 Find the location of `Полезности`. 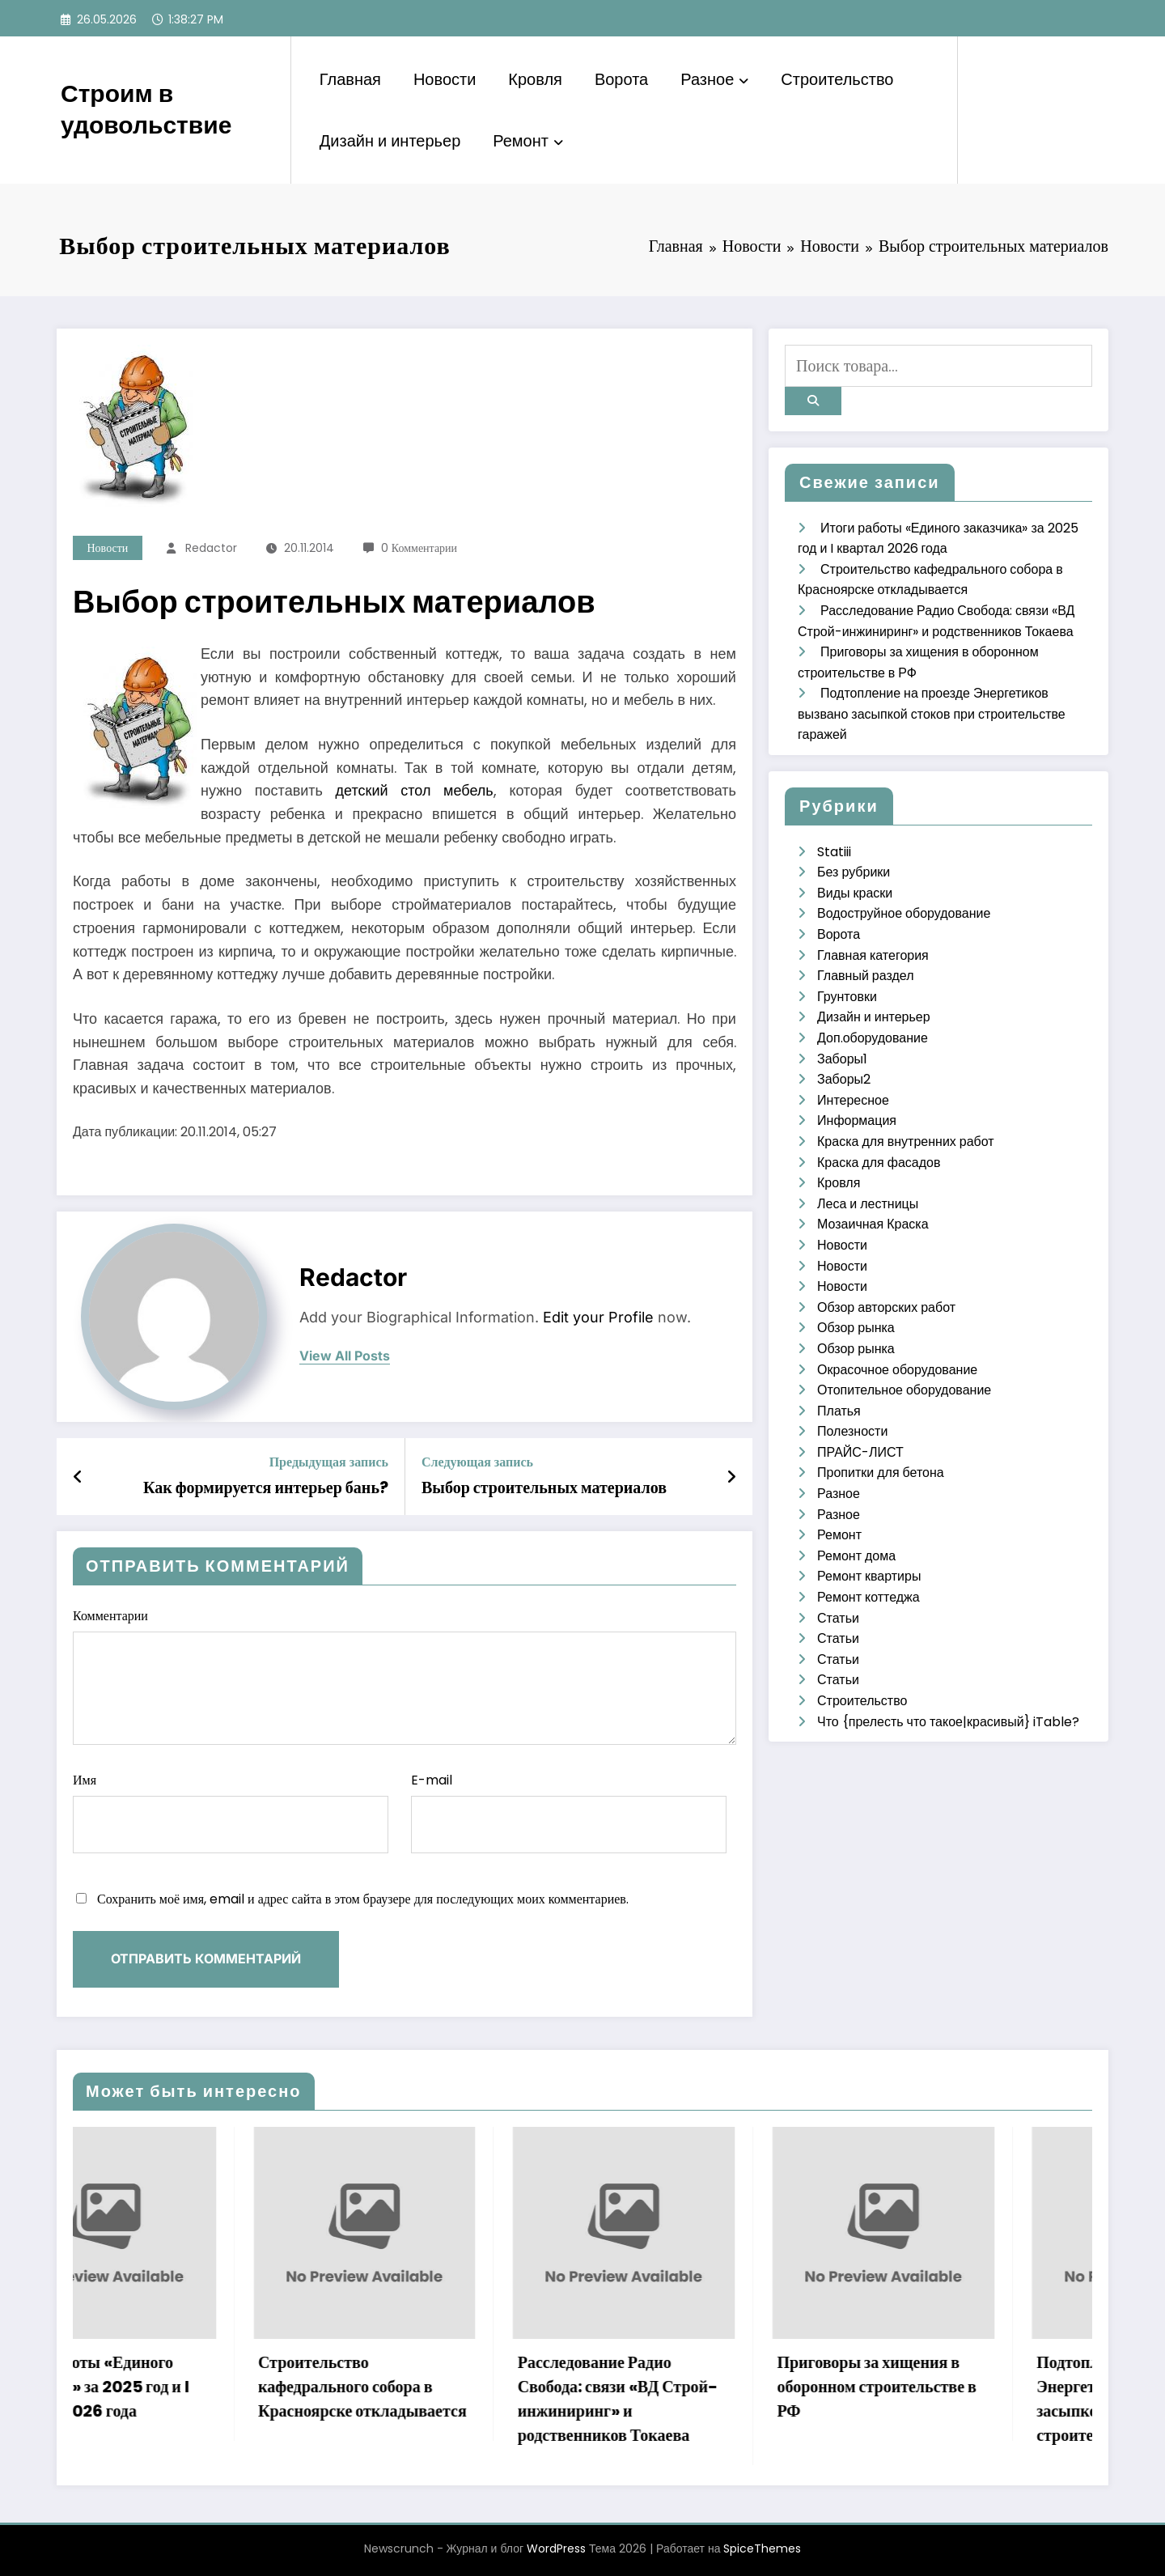

Полезности is located at coordinates (852, 1431).